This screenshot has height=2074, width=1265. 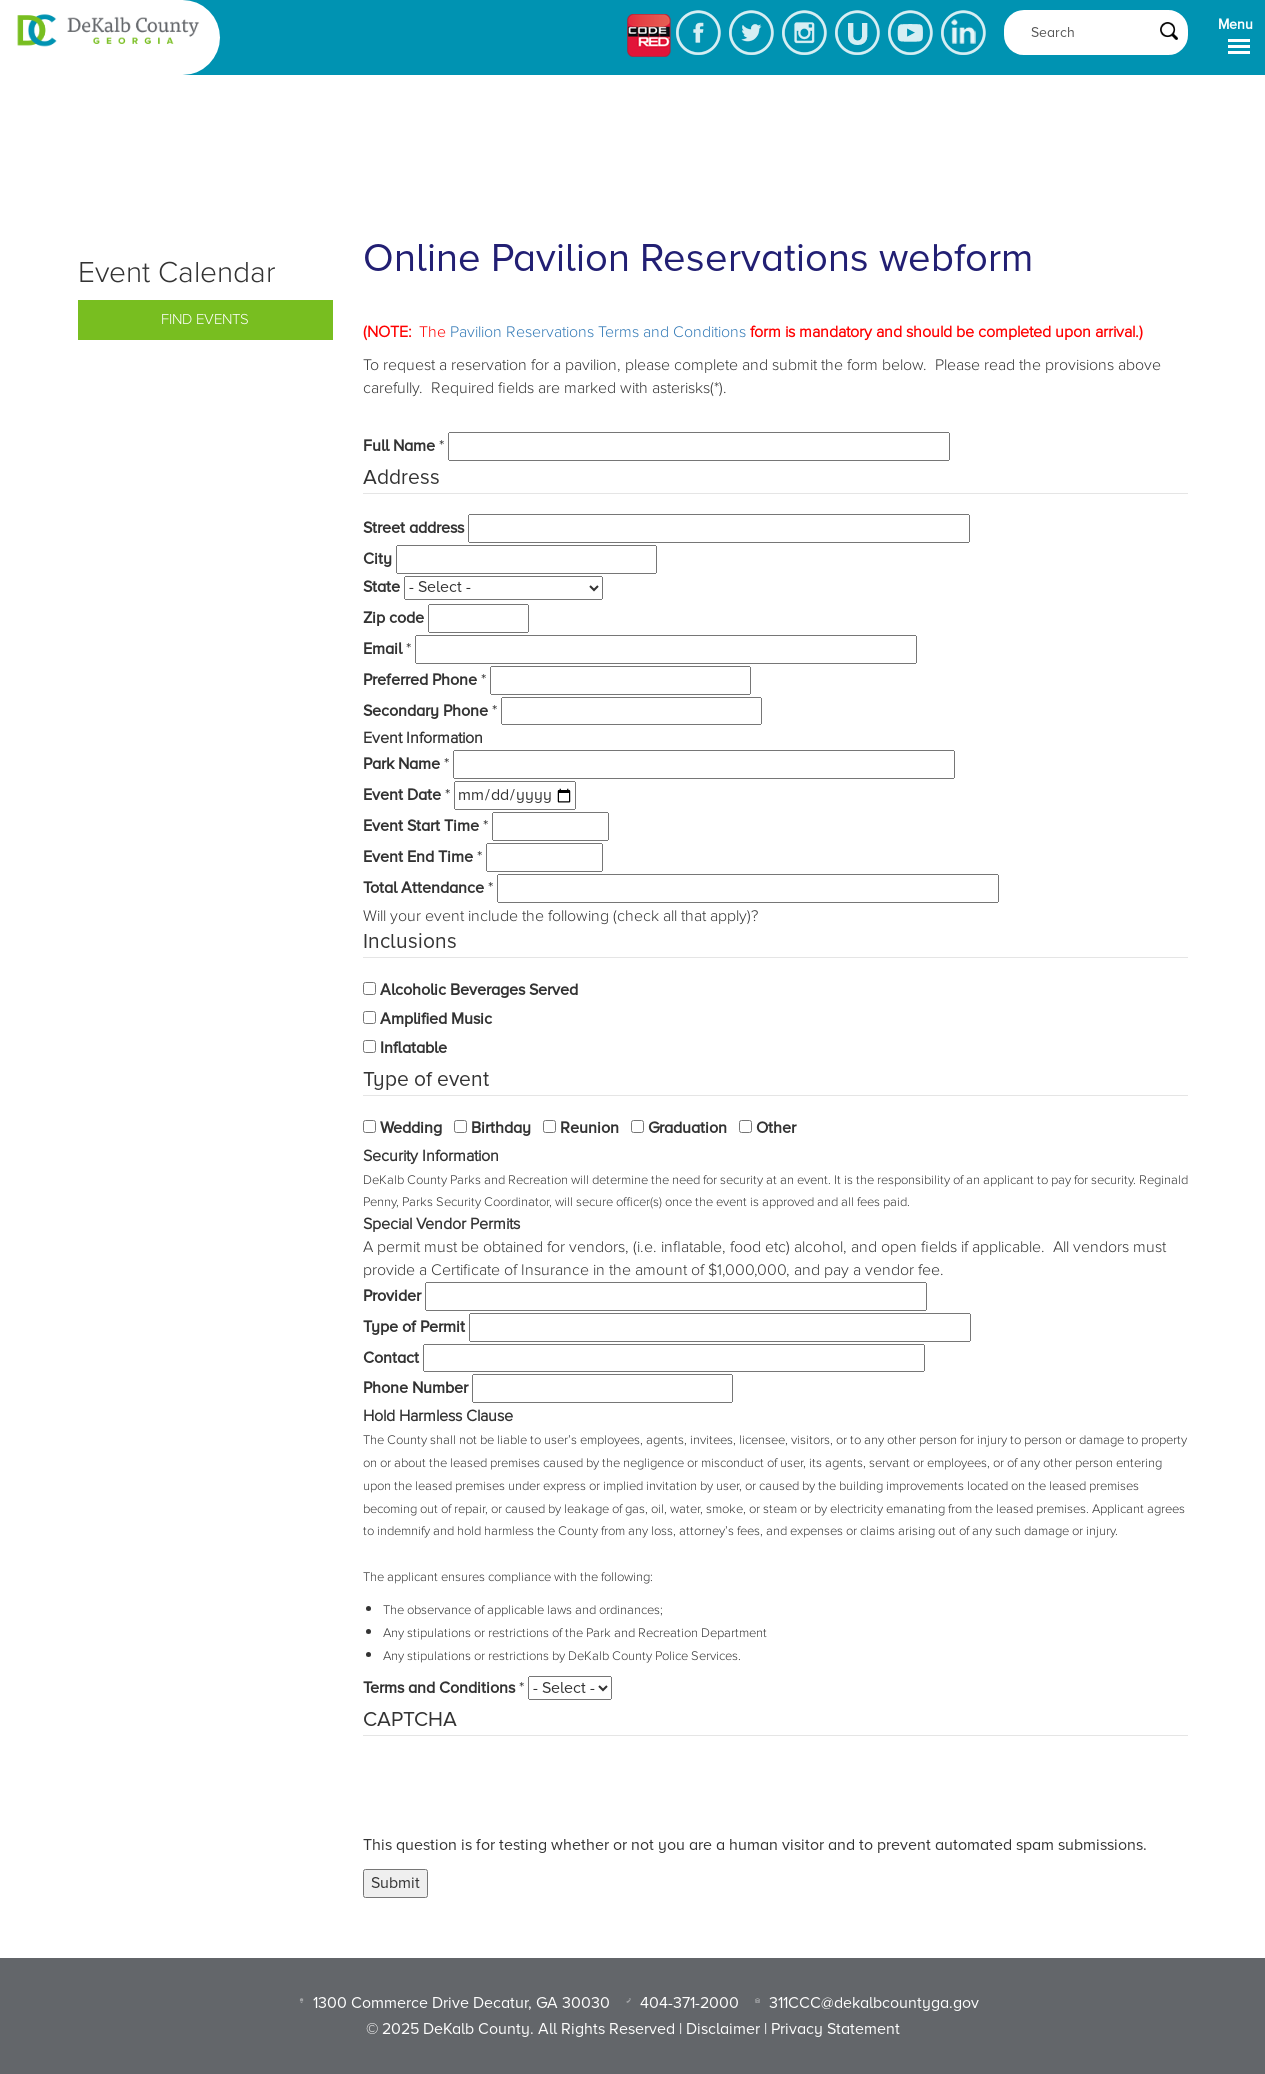 What do you see at coordinates (479, 990) in the screenshot?
I see `Alcoholic Beverages Served` at bounding box center [479, 990].